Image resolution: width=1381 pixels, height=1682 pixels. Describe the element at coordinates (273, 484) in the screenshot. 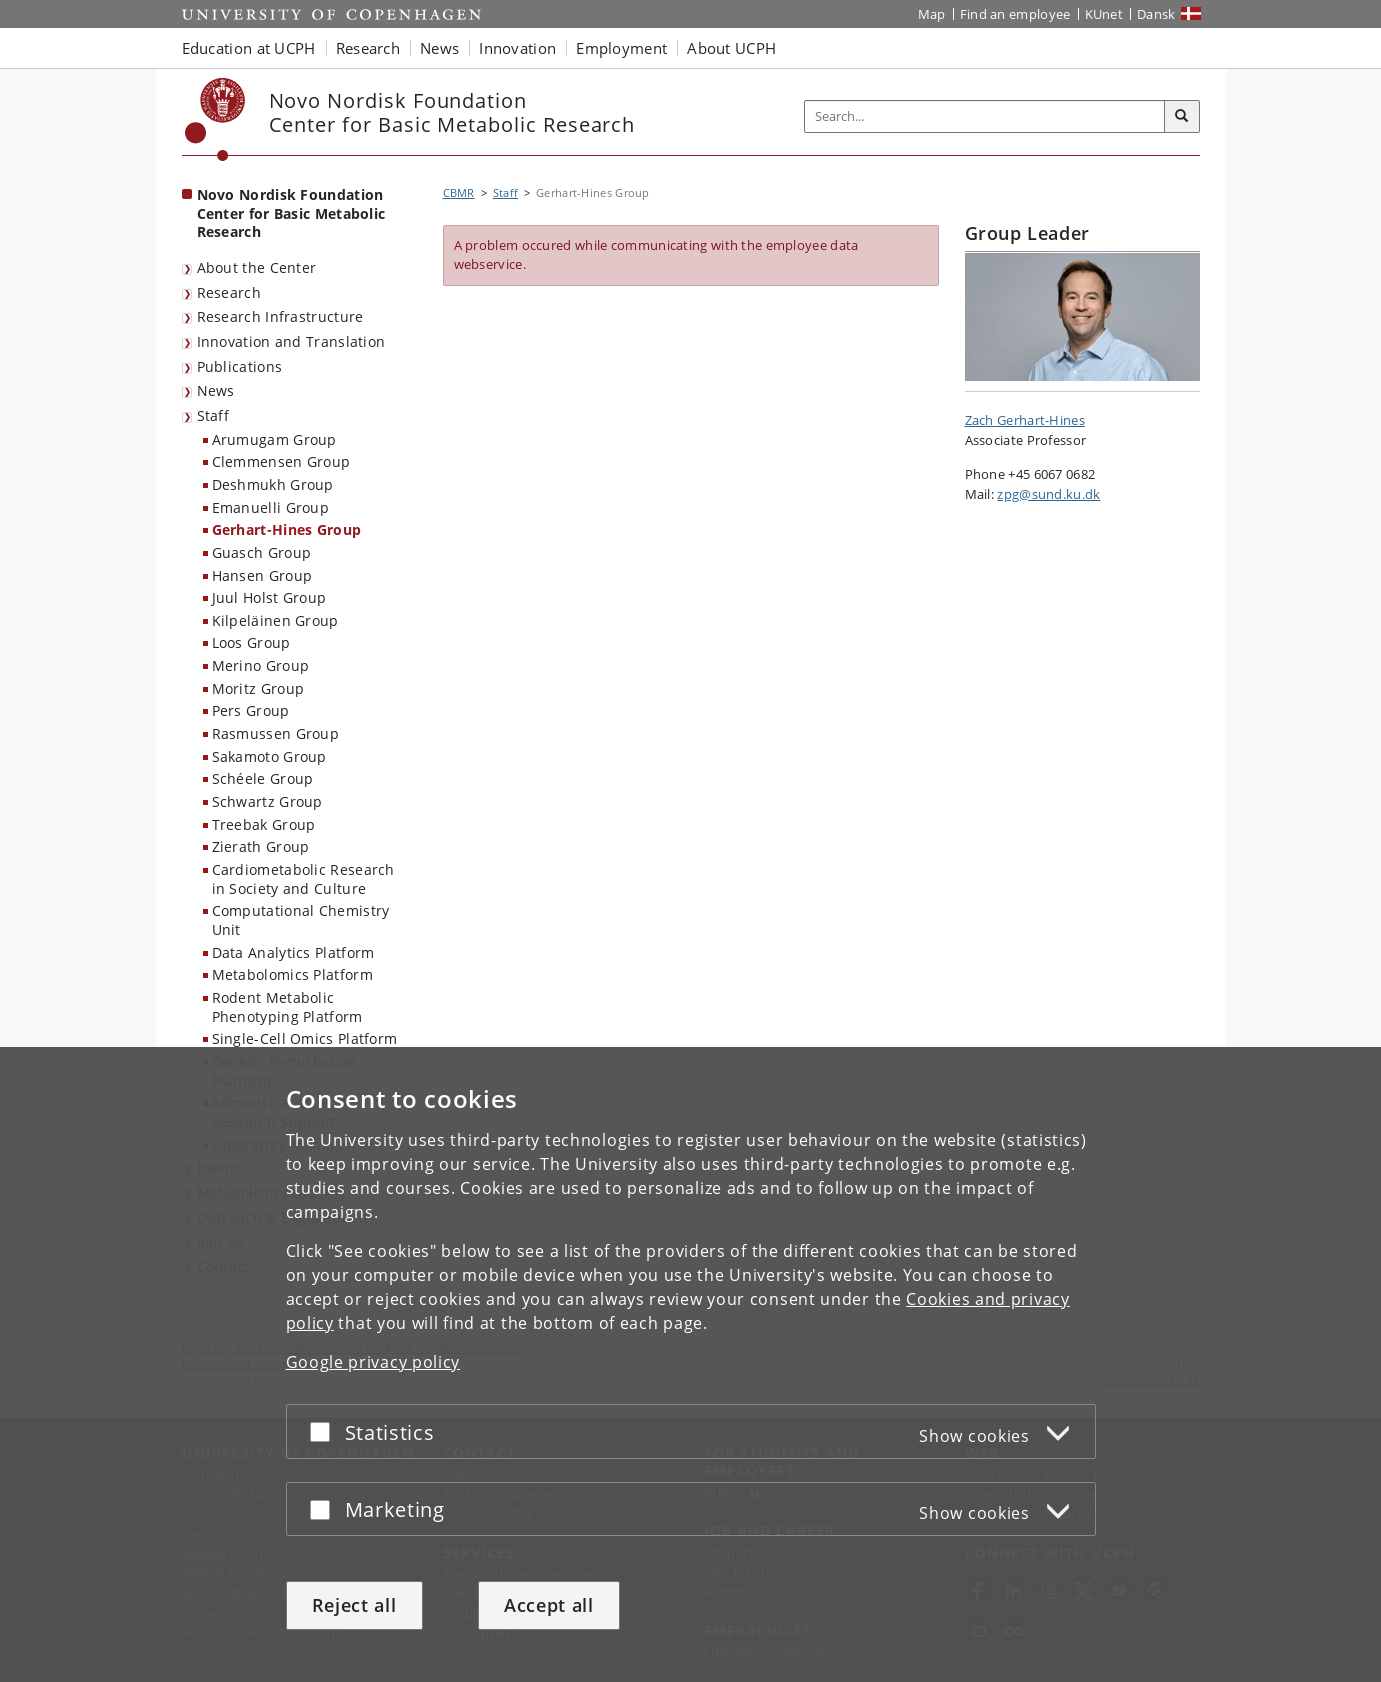

I see `Deshmukh Group` at that location.